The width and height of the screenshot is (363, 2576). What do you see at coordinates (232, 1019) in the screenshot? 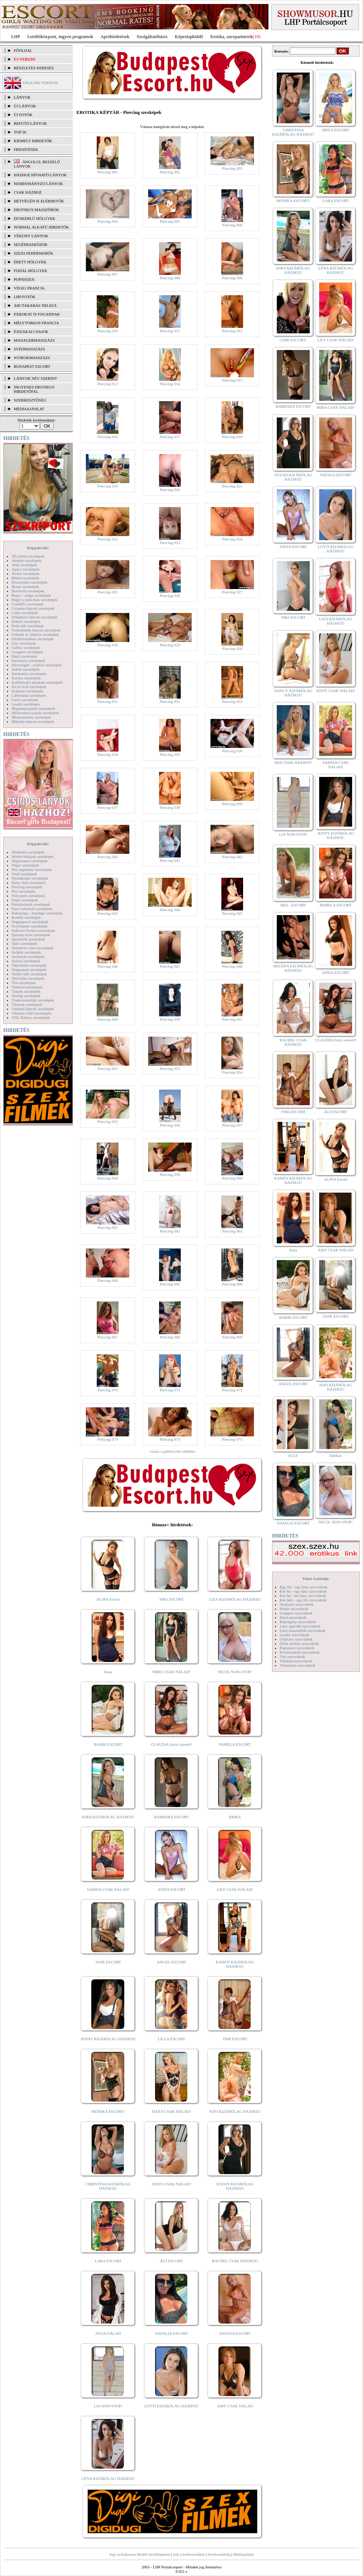
I see `Piercing 051` at bounding box center [232, 1019].